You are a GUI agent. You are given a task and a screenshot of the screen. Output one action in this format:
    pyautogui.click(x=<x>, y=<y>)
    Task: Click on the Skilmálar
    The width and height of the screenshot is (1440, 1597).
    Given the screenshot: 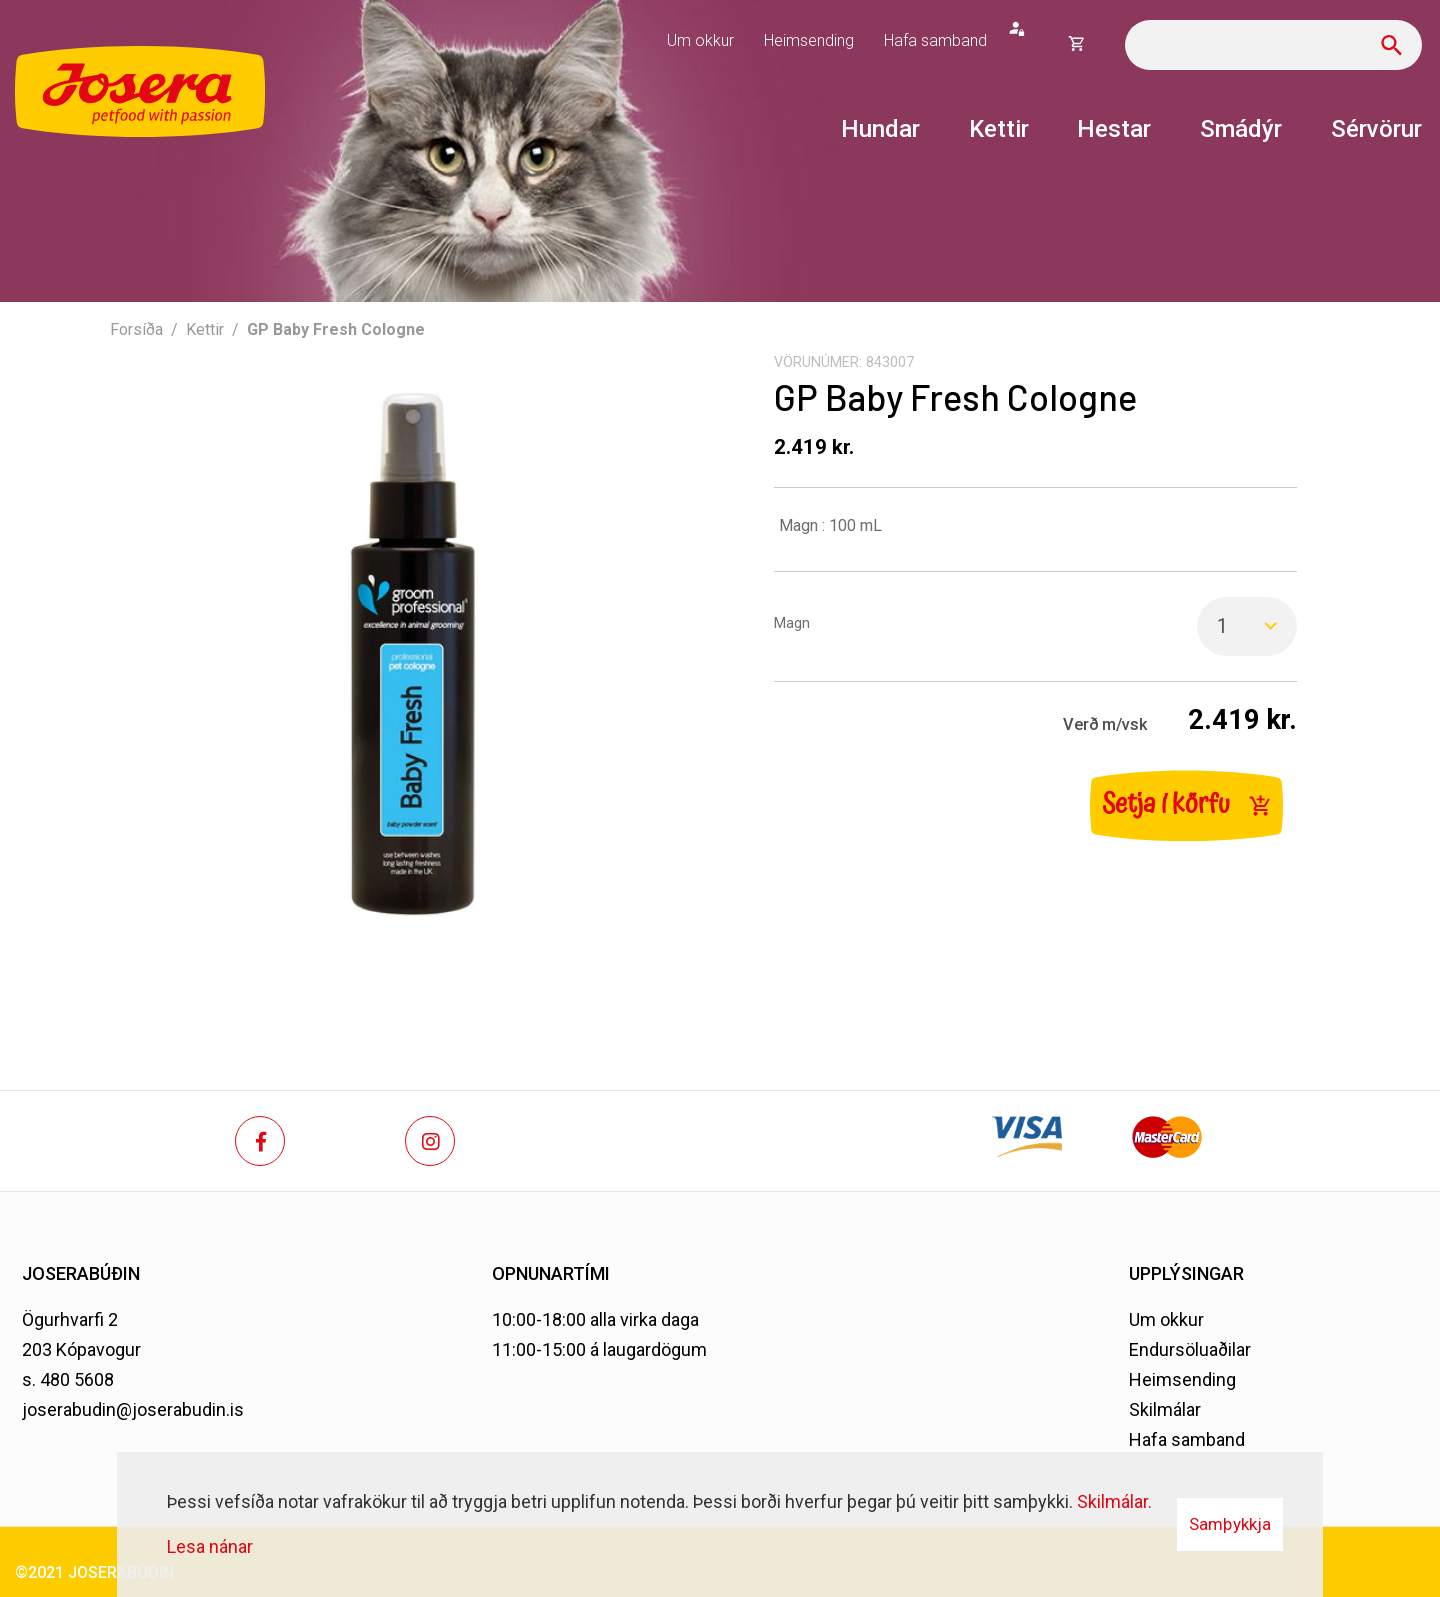 What is the action you would take?
    pyautogui.click(x=1165, y=1409)
    